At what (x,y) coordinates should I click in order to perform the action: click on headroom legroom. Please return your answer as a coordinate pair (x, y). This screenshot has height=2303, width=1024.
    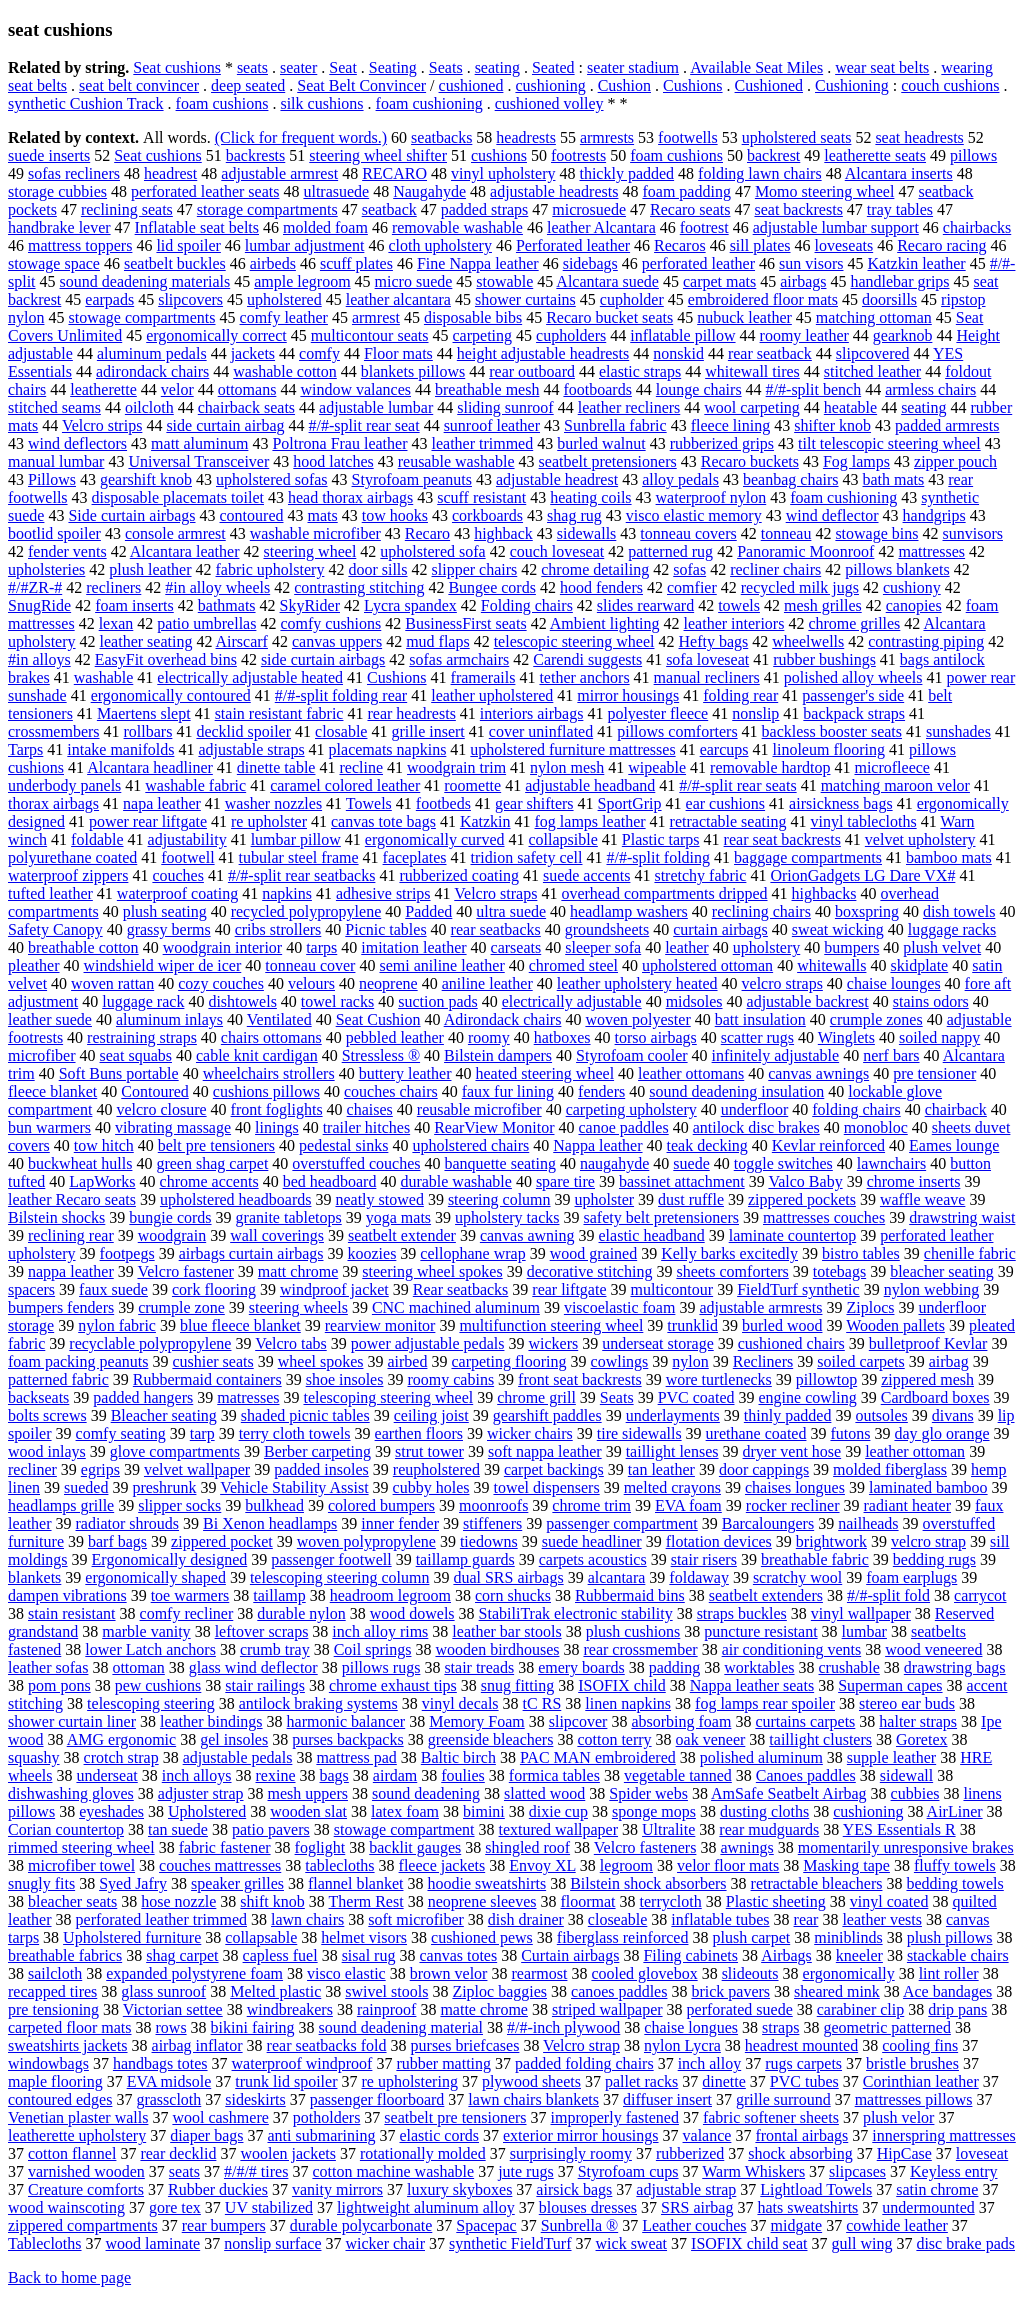
    Looking at the image, I should click on (390, 1595).